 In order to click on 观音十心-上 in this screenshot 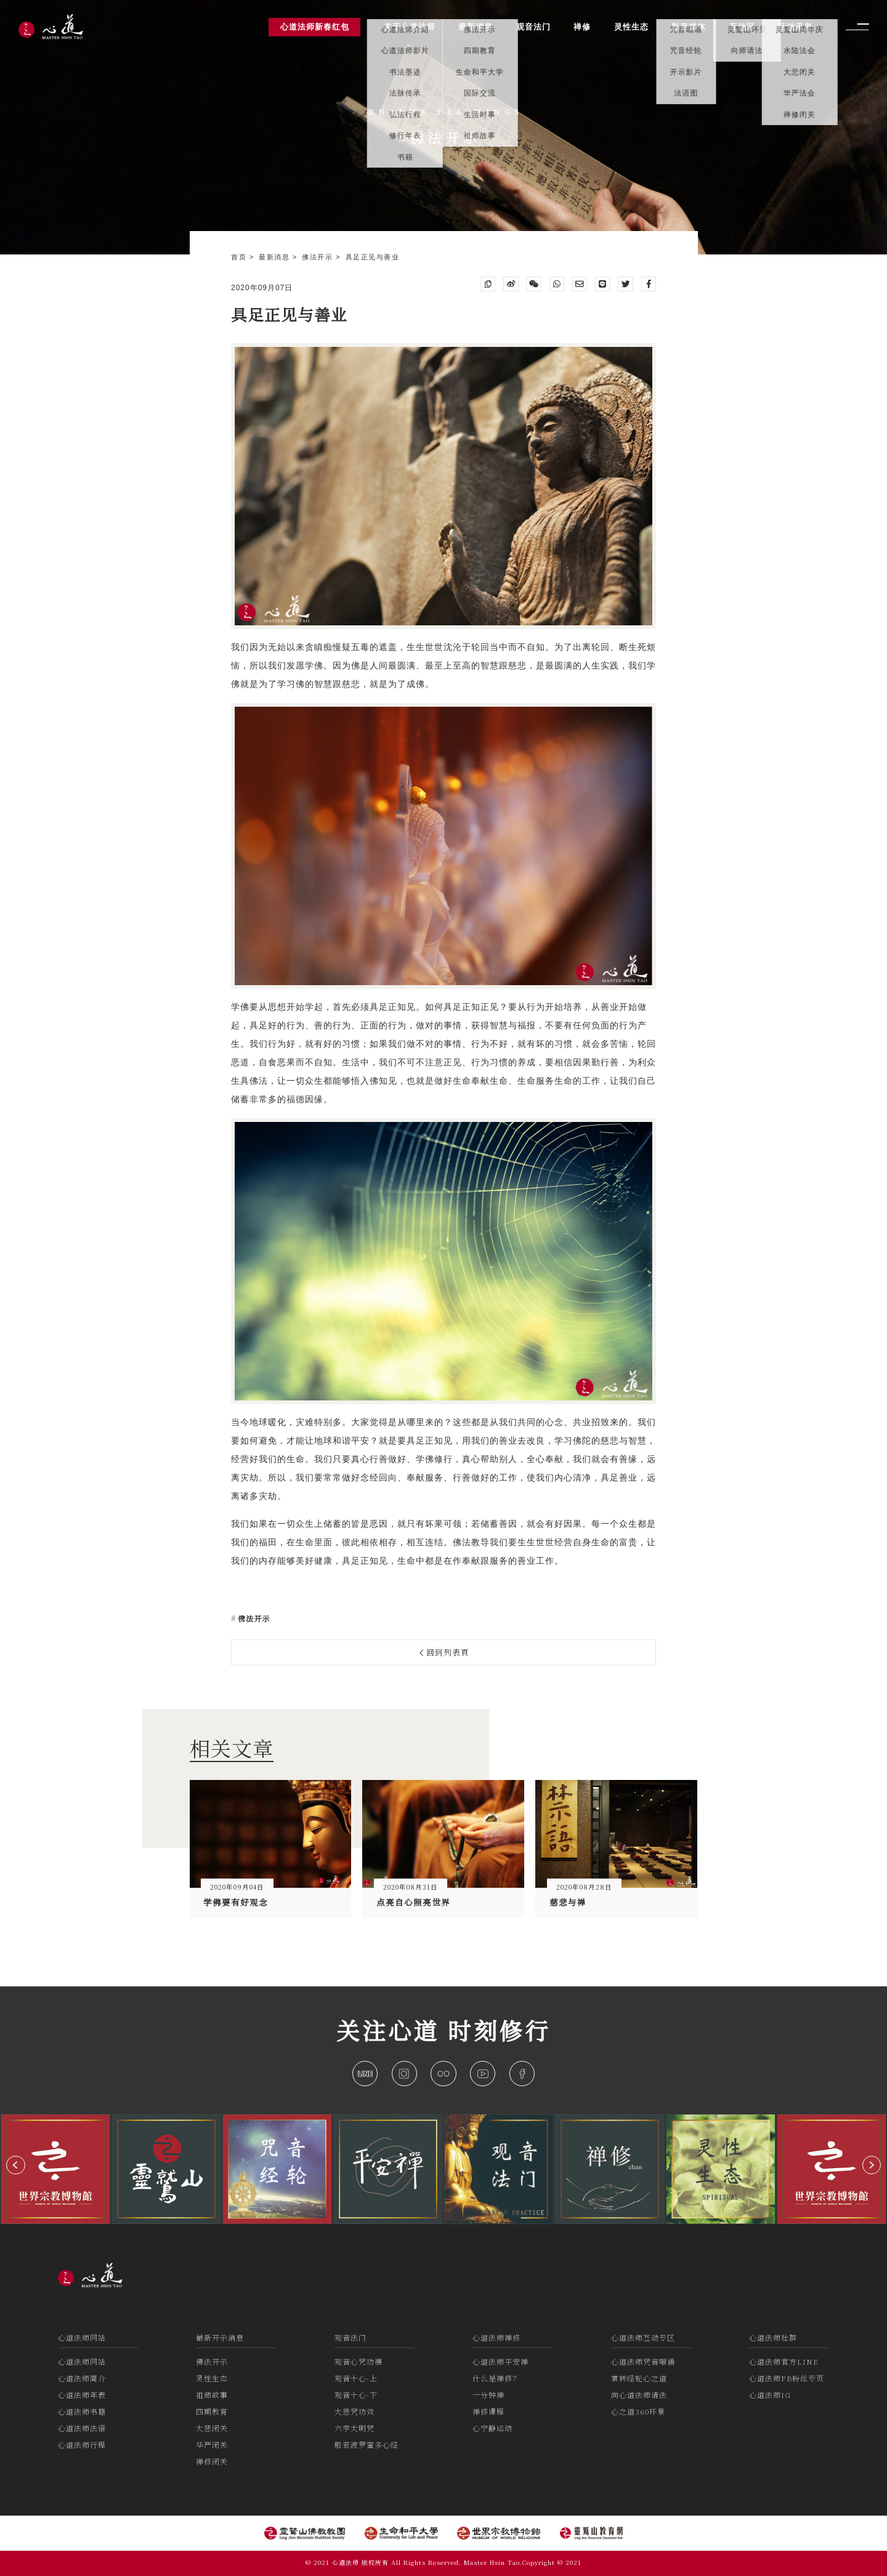, I will do `click(356, 2378)`.